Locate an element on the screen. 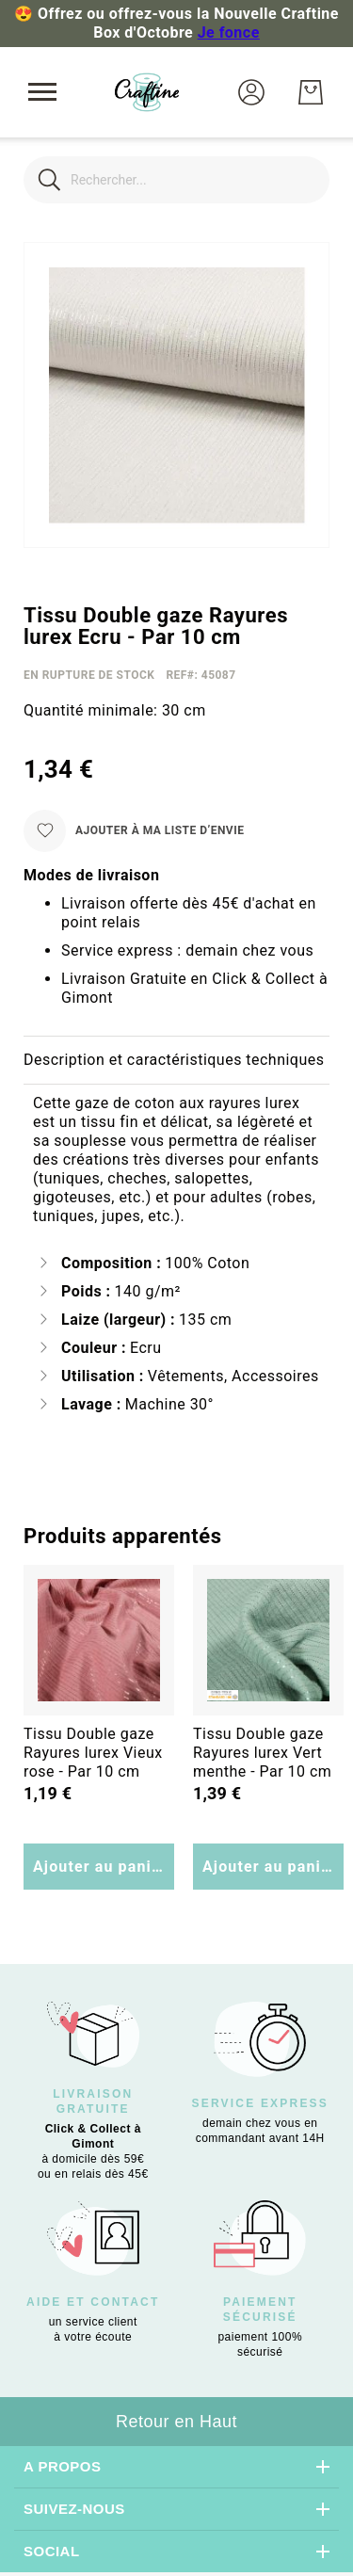 This screenshot has width=353, height=2576. Ajouter au panier is located at coordinates (100, 1867).